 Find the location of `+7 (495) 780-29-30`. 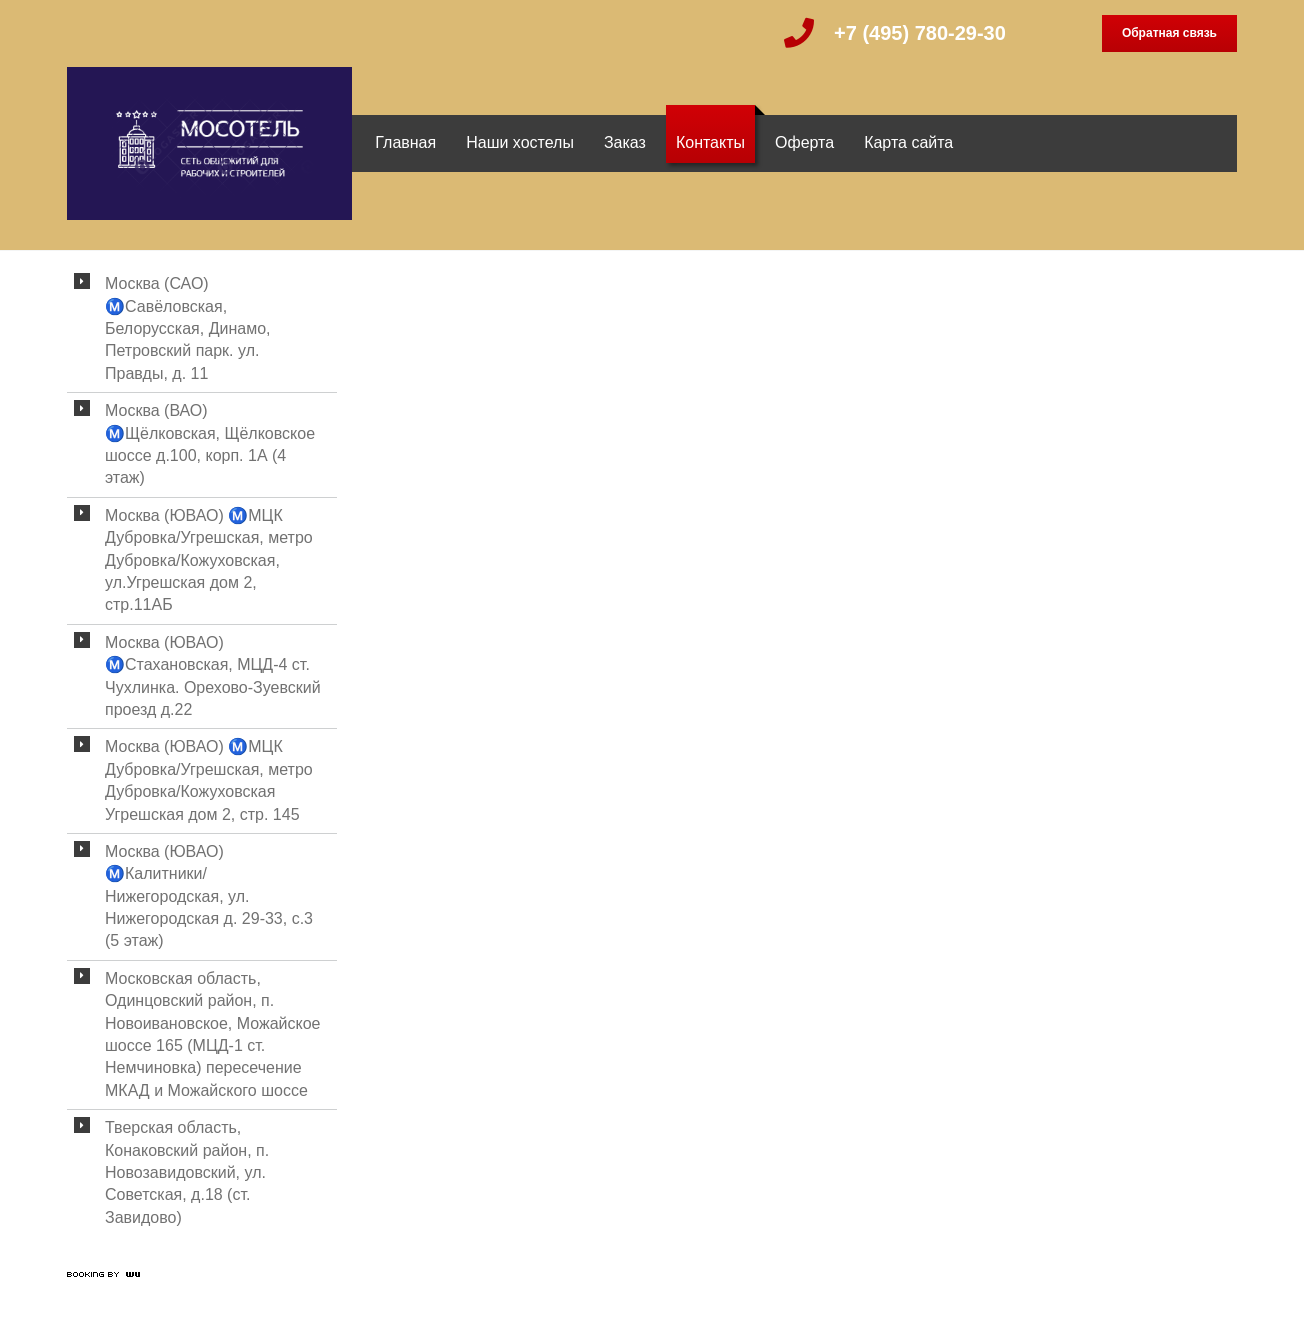

+7 (495) 780-29-30 is located at coordinates (920, 33).